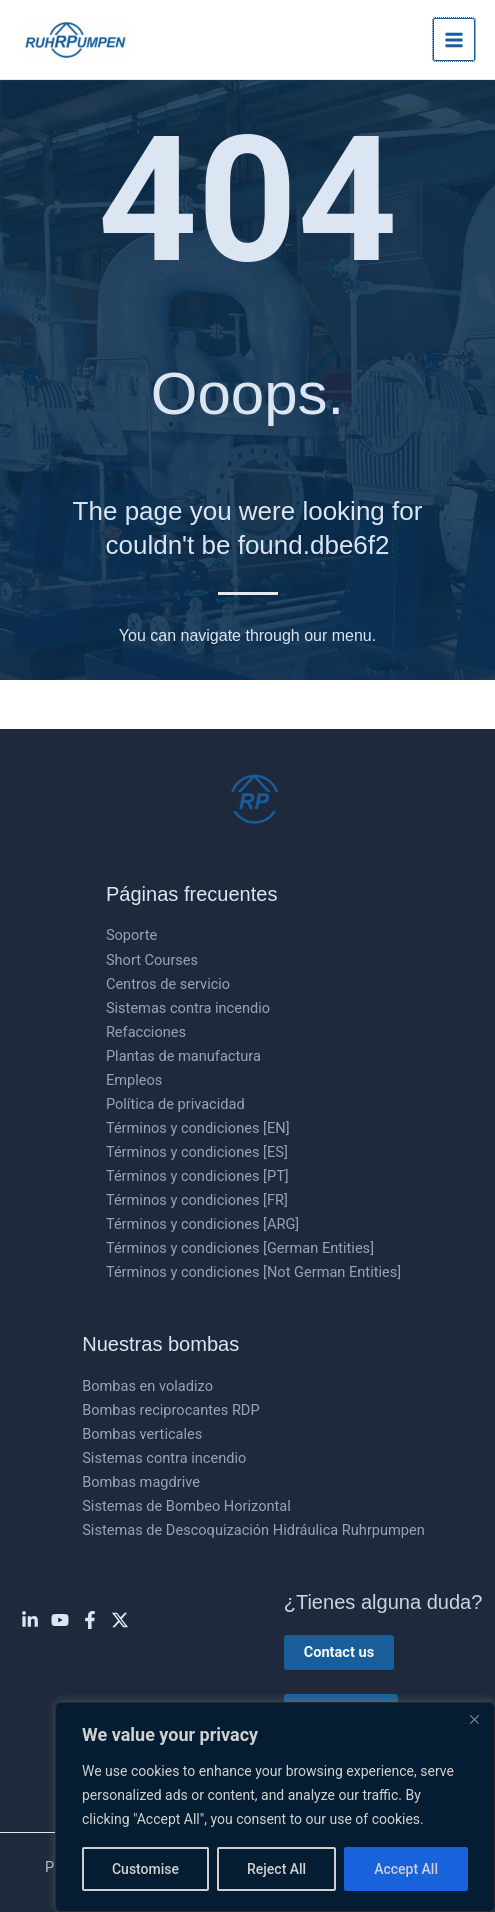 The width and height of the screenshot is (495, 1912). Describe the element at coordinates (188, 1008) in the screenshot. I see `Sistemas contra incendio` at that location.